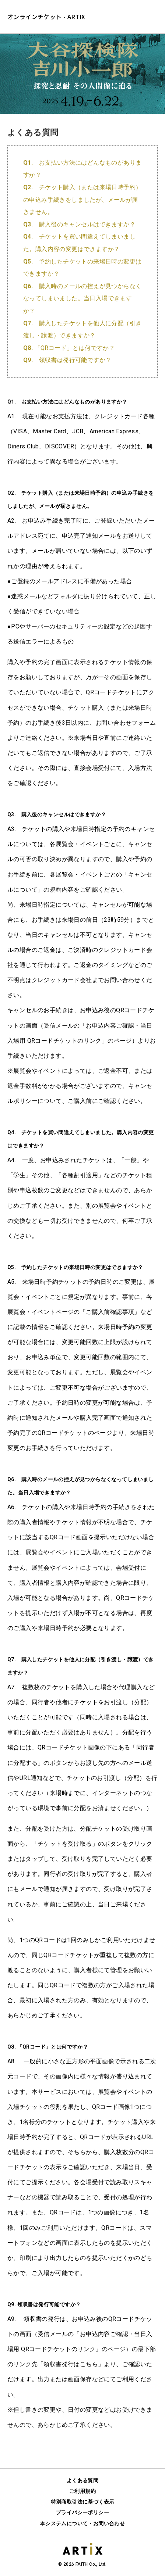 Image resolution: width=165 pixels, height=2576 pixels. I want to click on よくある質問, so click(82, 2480).